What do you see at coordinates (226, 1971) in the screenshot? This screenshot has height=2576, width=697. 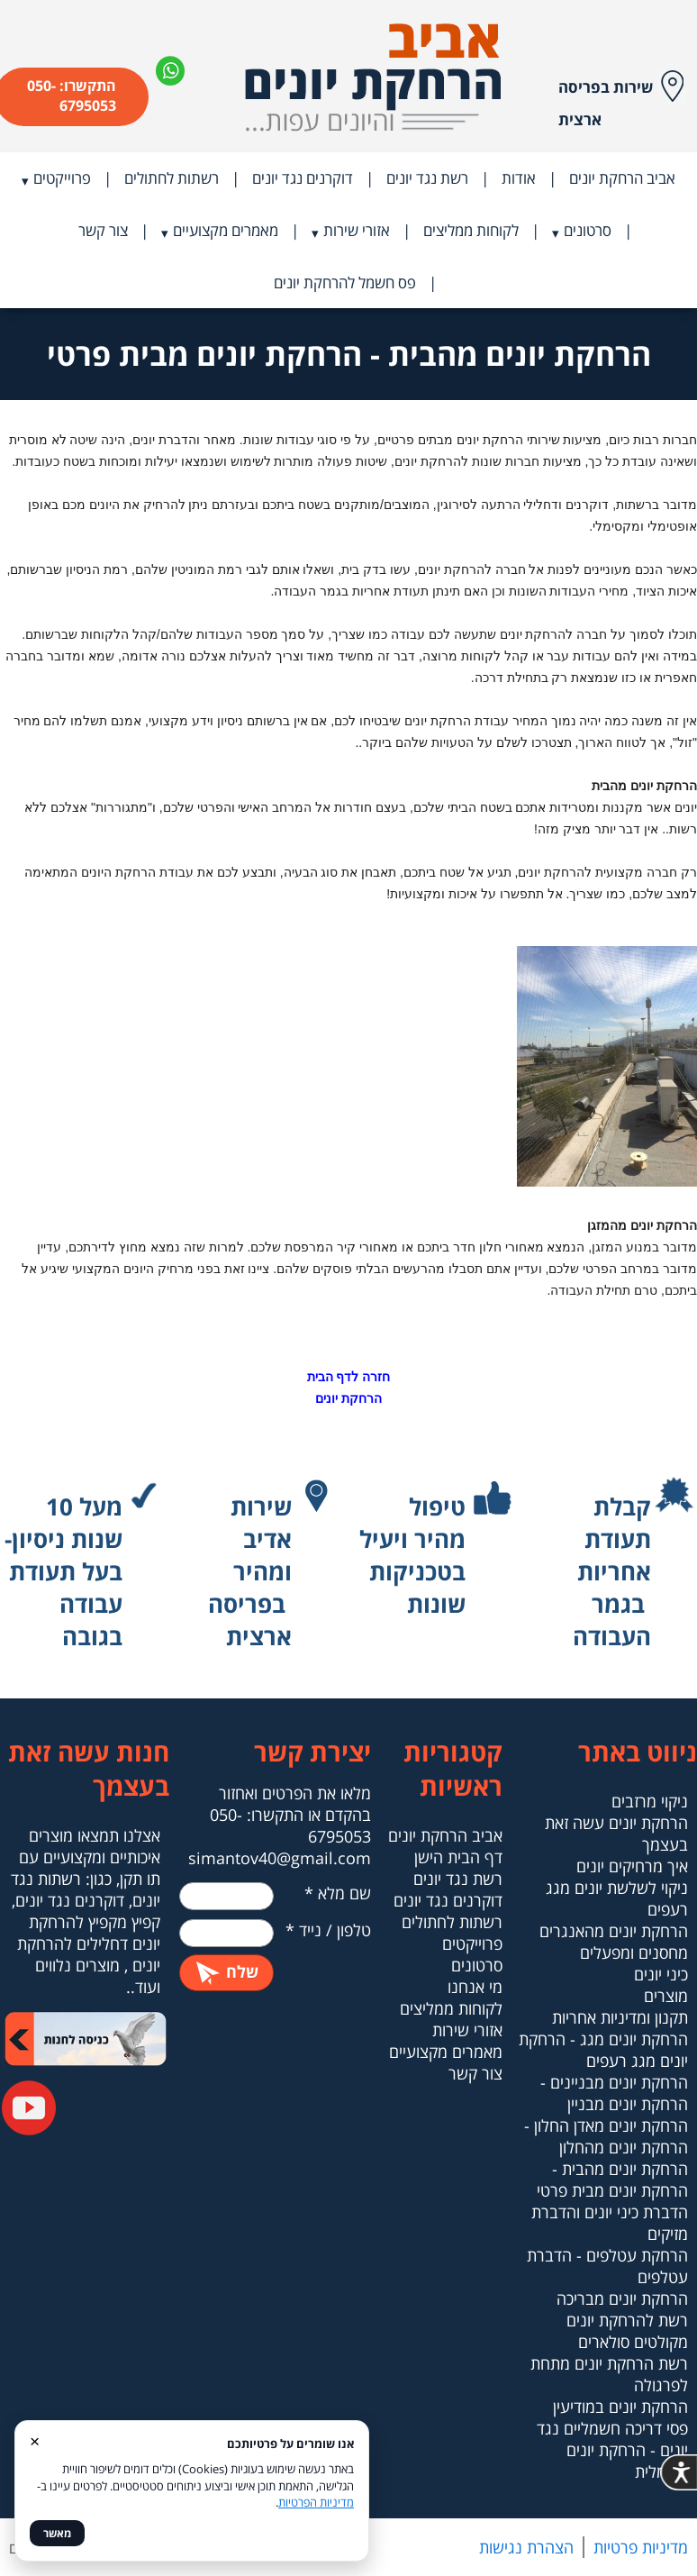 I see `שלח` at bounding box center [226, 1971].